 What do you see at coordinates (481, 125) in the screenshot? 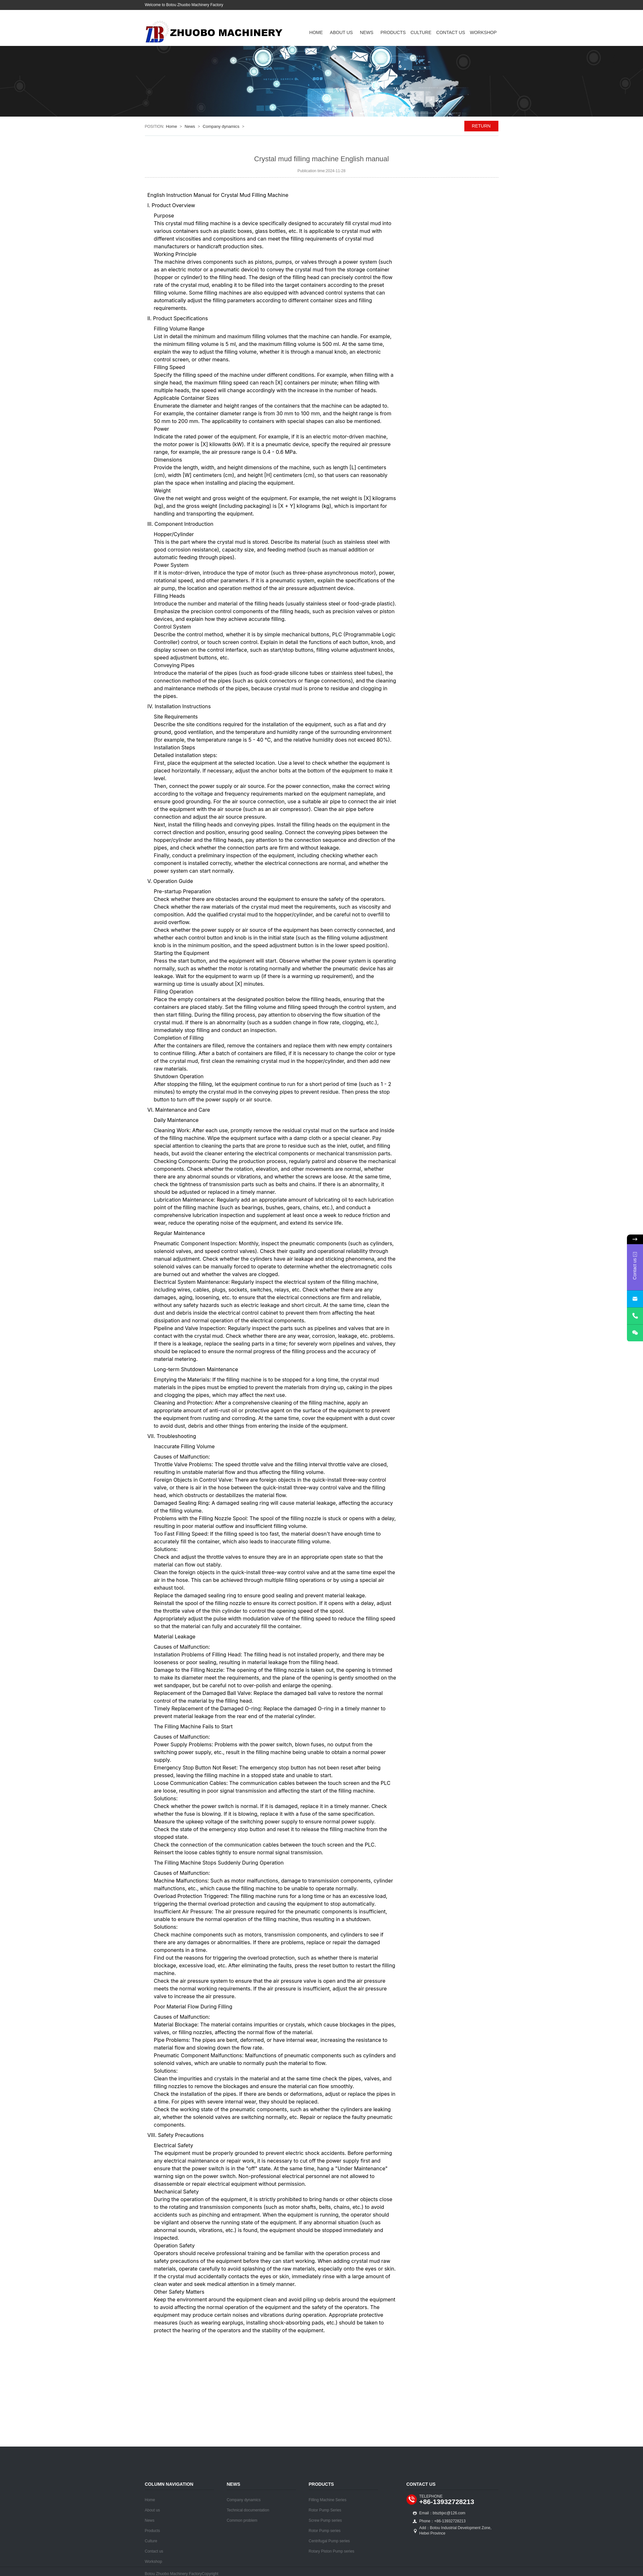
I see `RETURN` at bounding box center [481, 125].